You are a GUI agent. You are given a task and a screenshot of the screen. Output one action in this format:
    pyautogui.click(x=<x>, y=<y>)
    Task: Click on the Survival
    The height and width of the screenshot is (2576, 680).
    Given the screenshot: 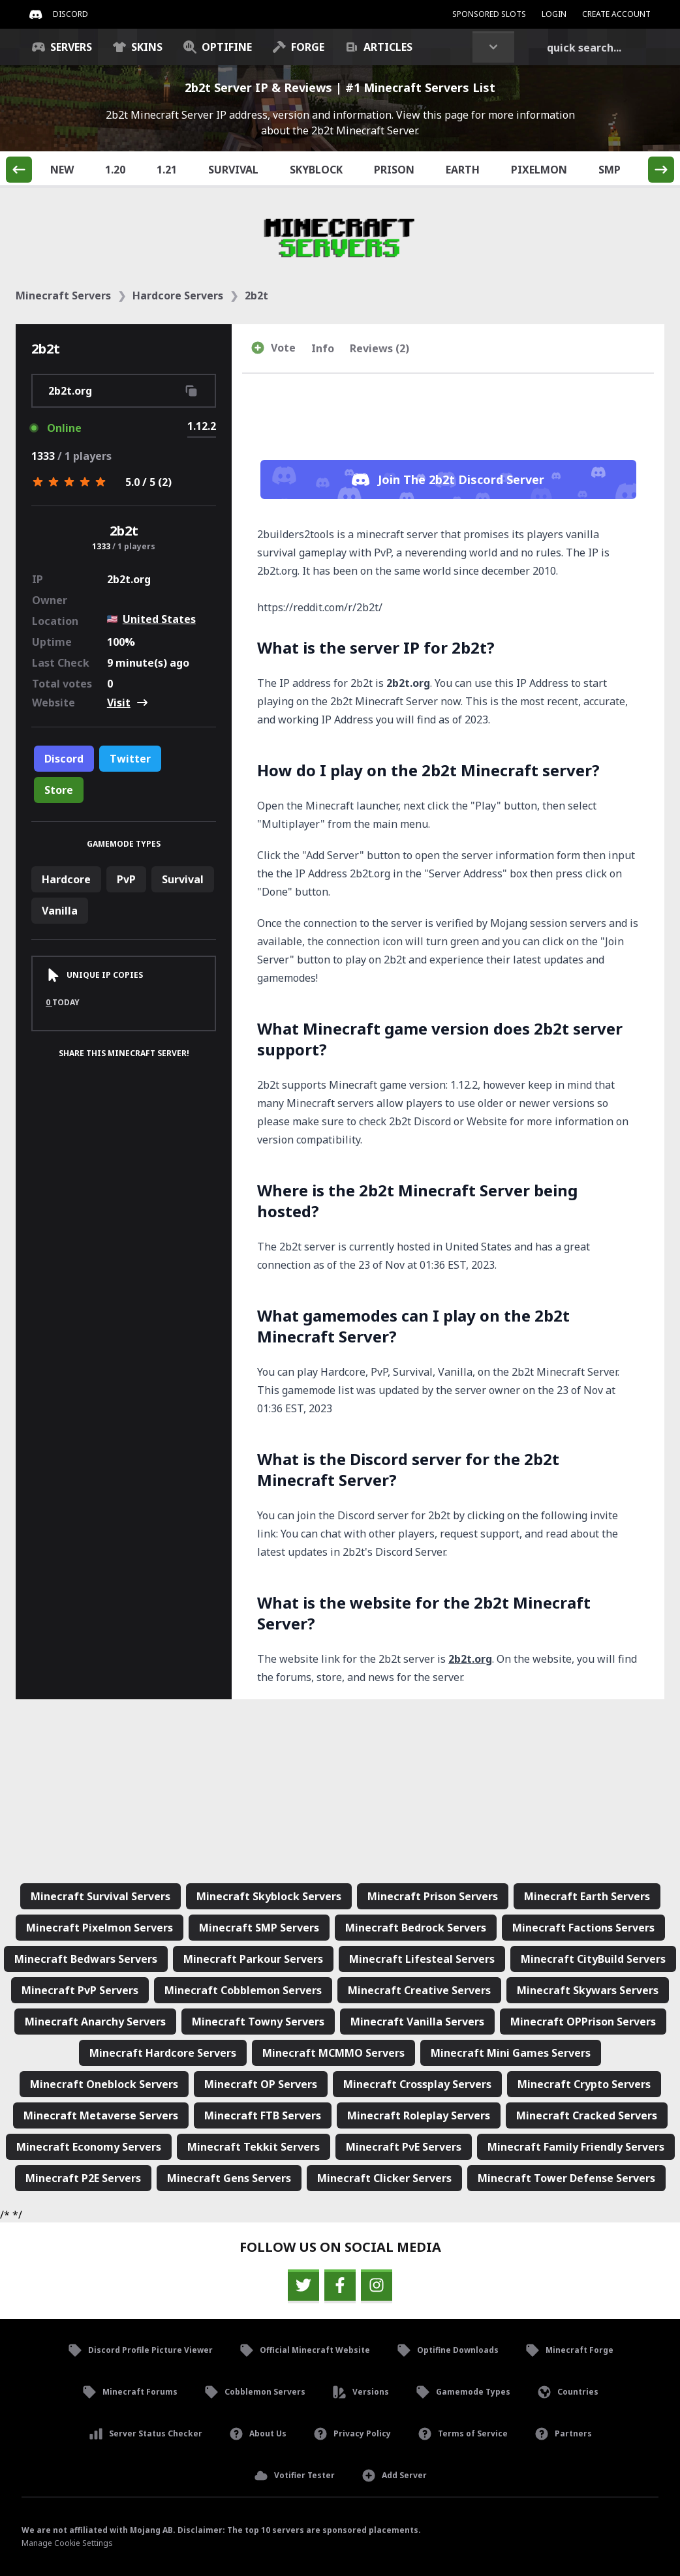 What is the action you would take?
    pyautogui.click(x=241, y=169)
    